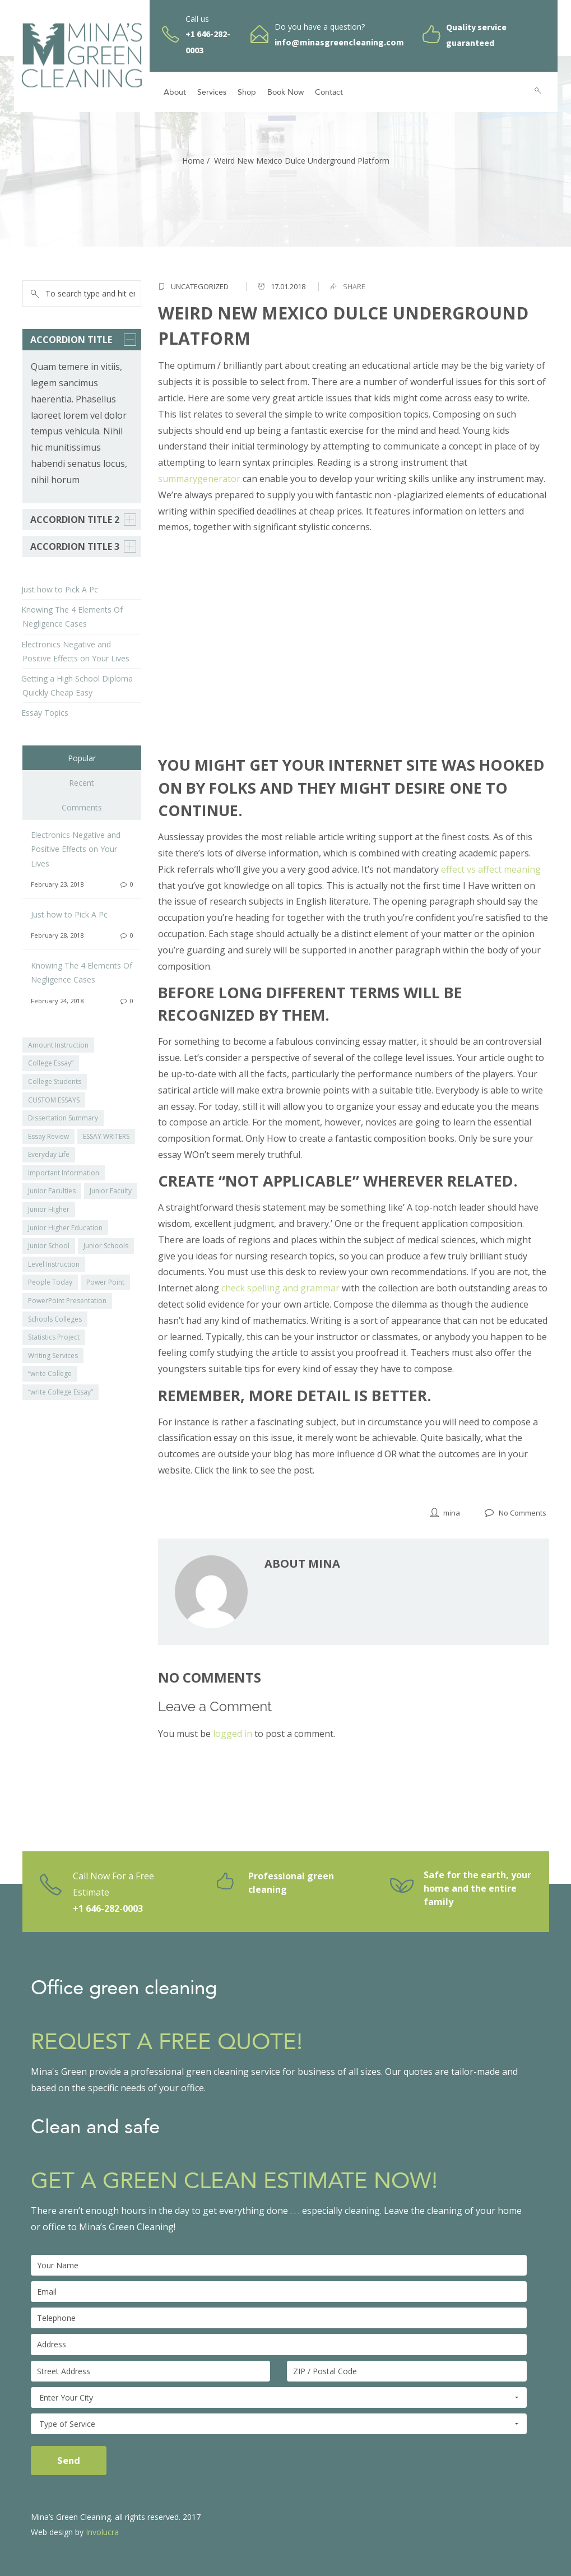  Describe the element at coordinates (280, 1288) in the screenshot. I see `check spelling and grammar` at that location.